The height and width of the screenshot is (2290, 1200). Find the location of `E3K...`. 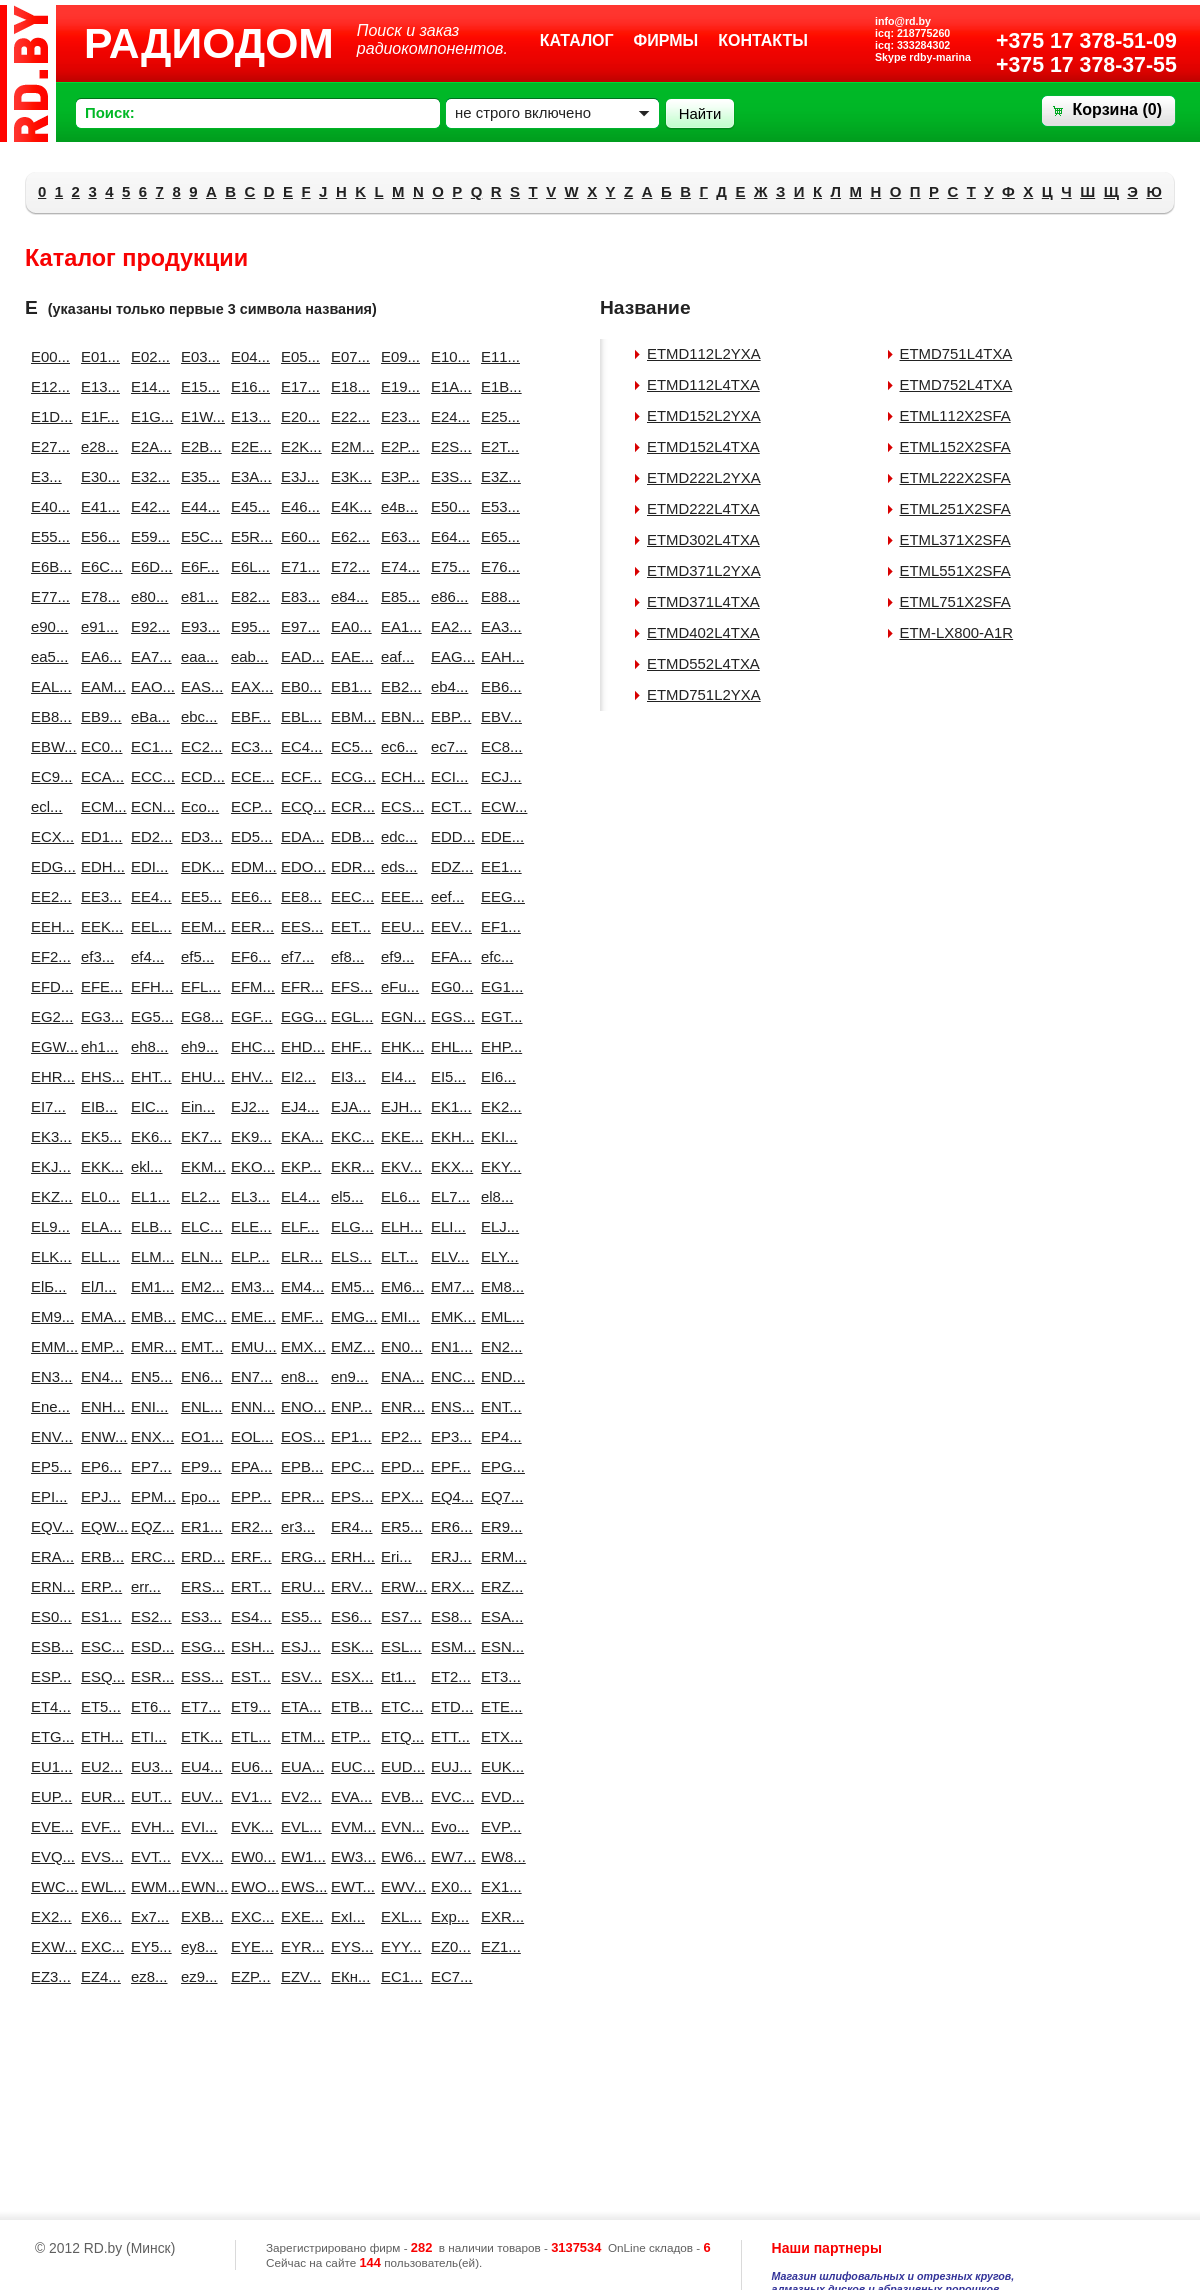

E3K... is located at coordinates (348, 476).